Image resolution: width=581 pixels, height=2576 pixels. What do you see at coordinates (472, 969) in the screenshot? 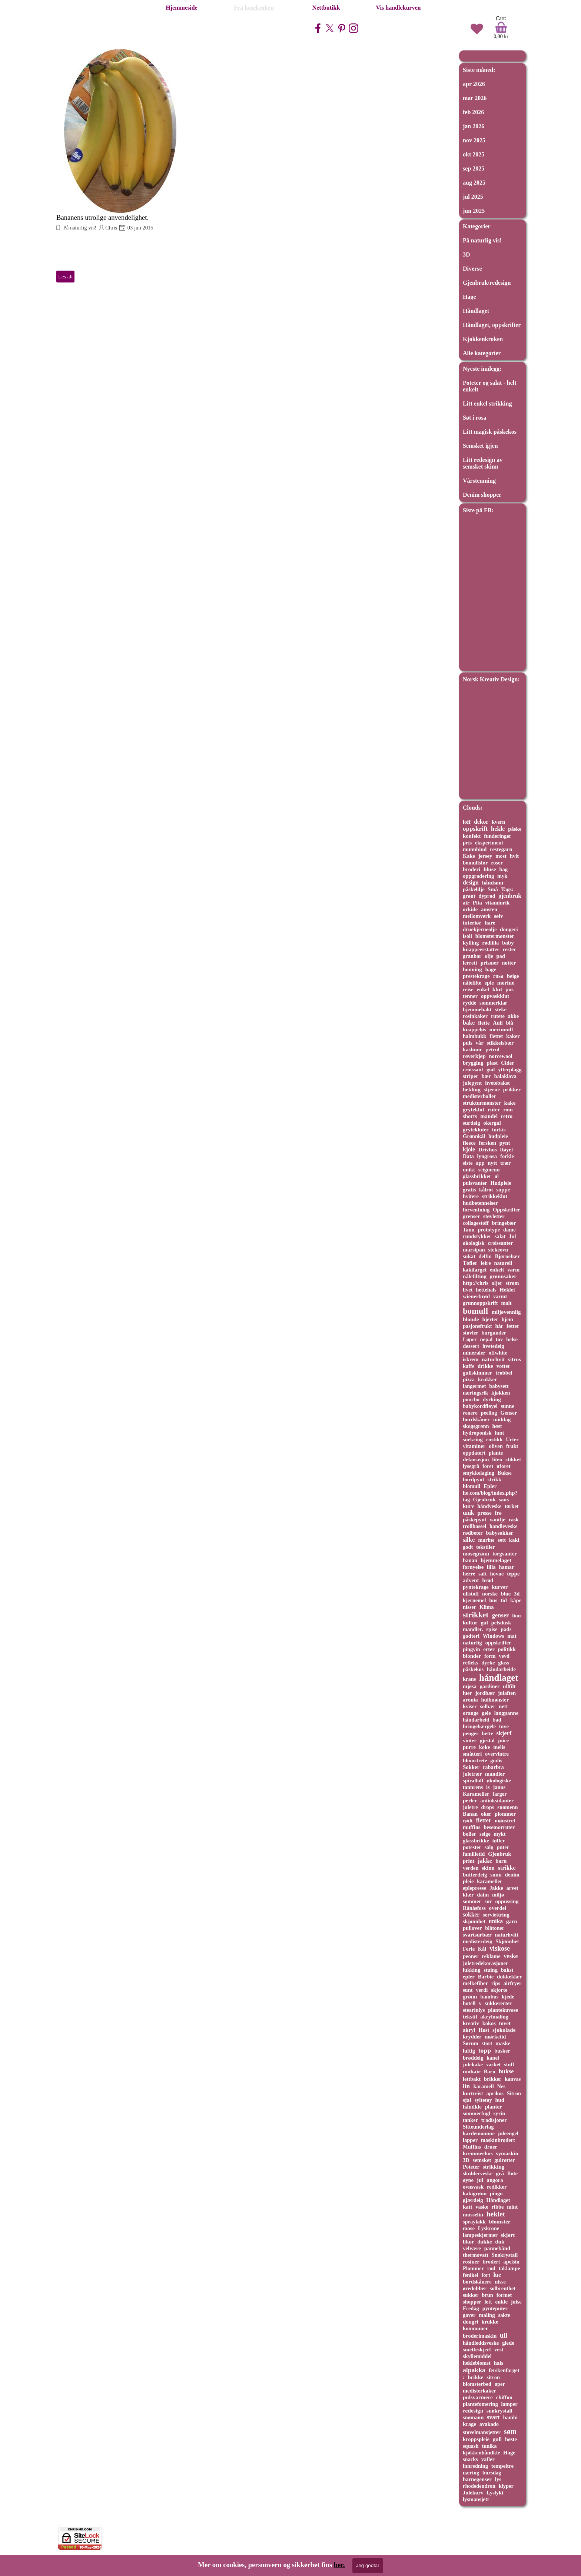
I see `honning` at bounding box center [472, 969].